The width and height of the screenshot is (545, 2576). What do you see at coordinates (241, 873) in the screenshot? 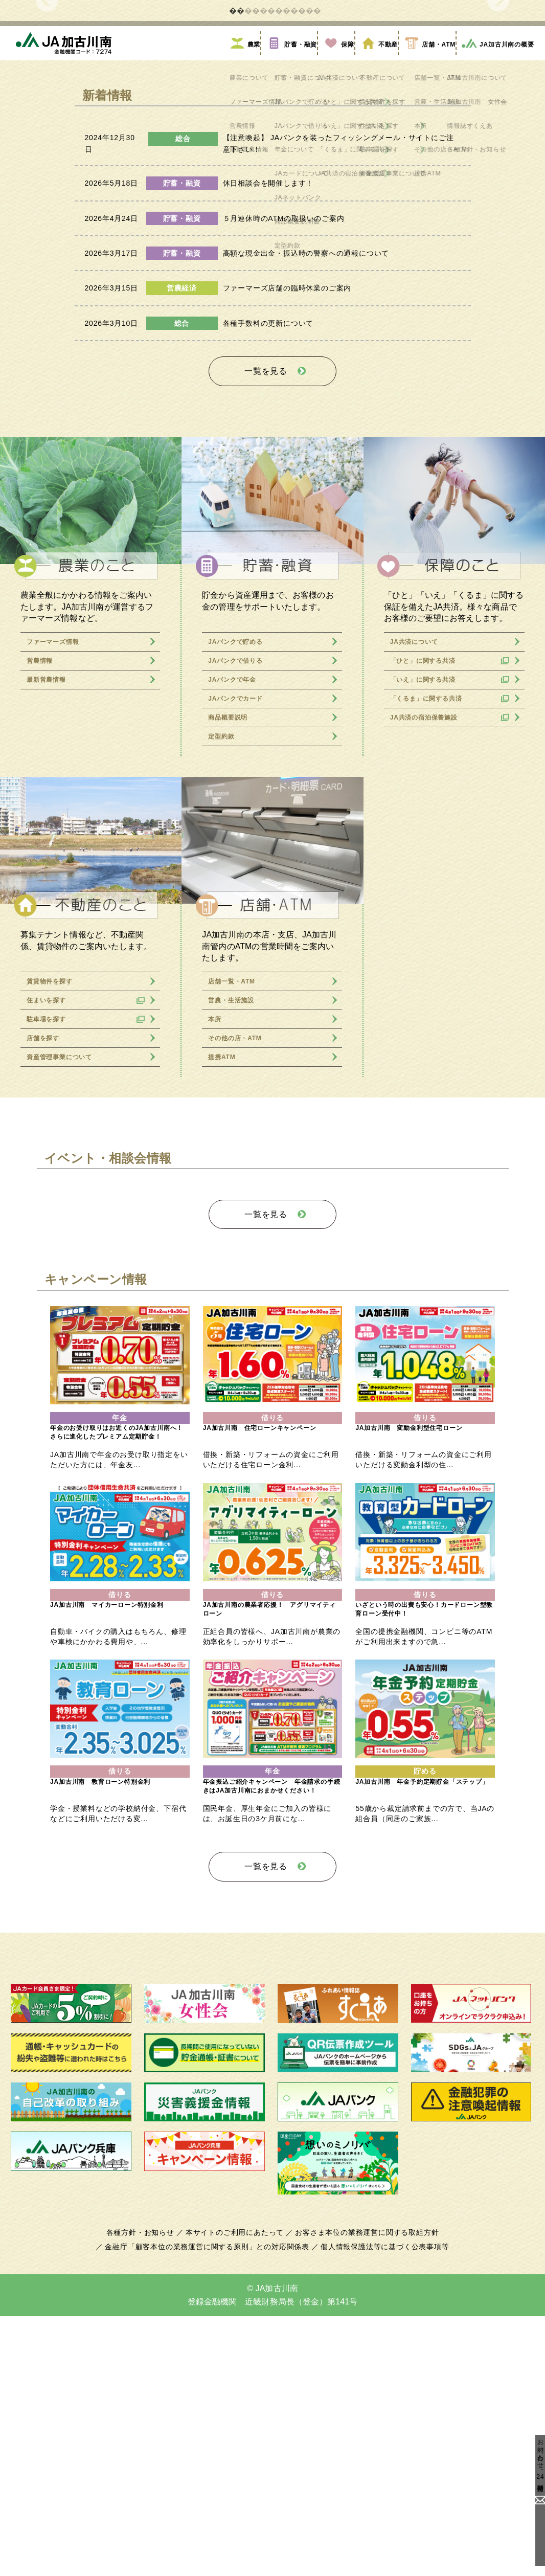
I see `JAバンクで貯める` at bounding box center [241, 873].